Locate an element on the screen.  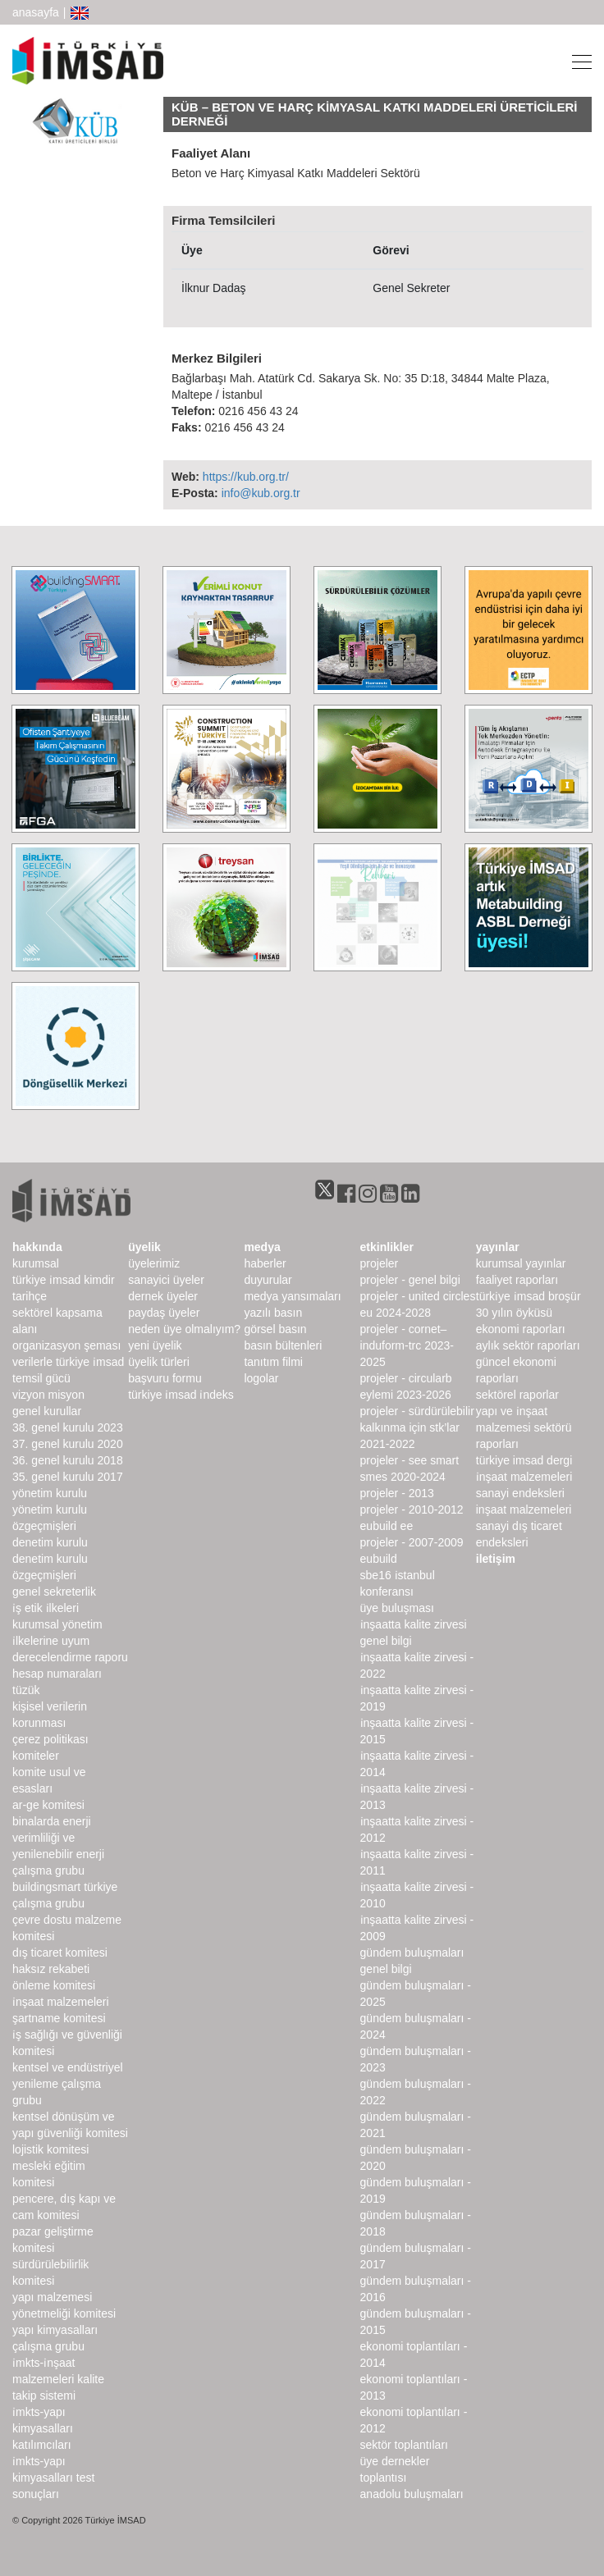
Tanıtım Filmi is located at coordinates (273, 1361).